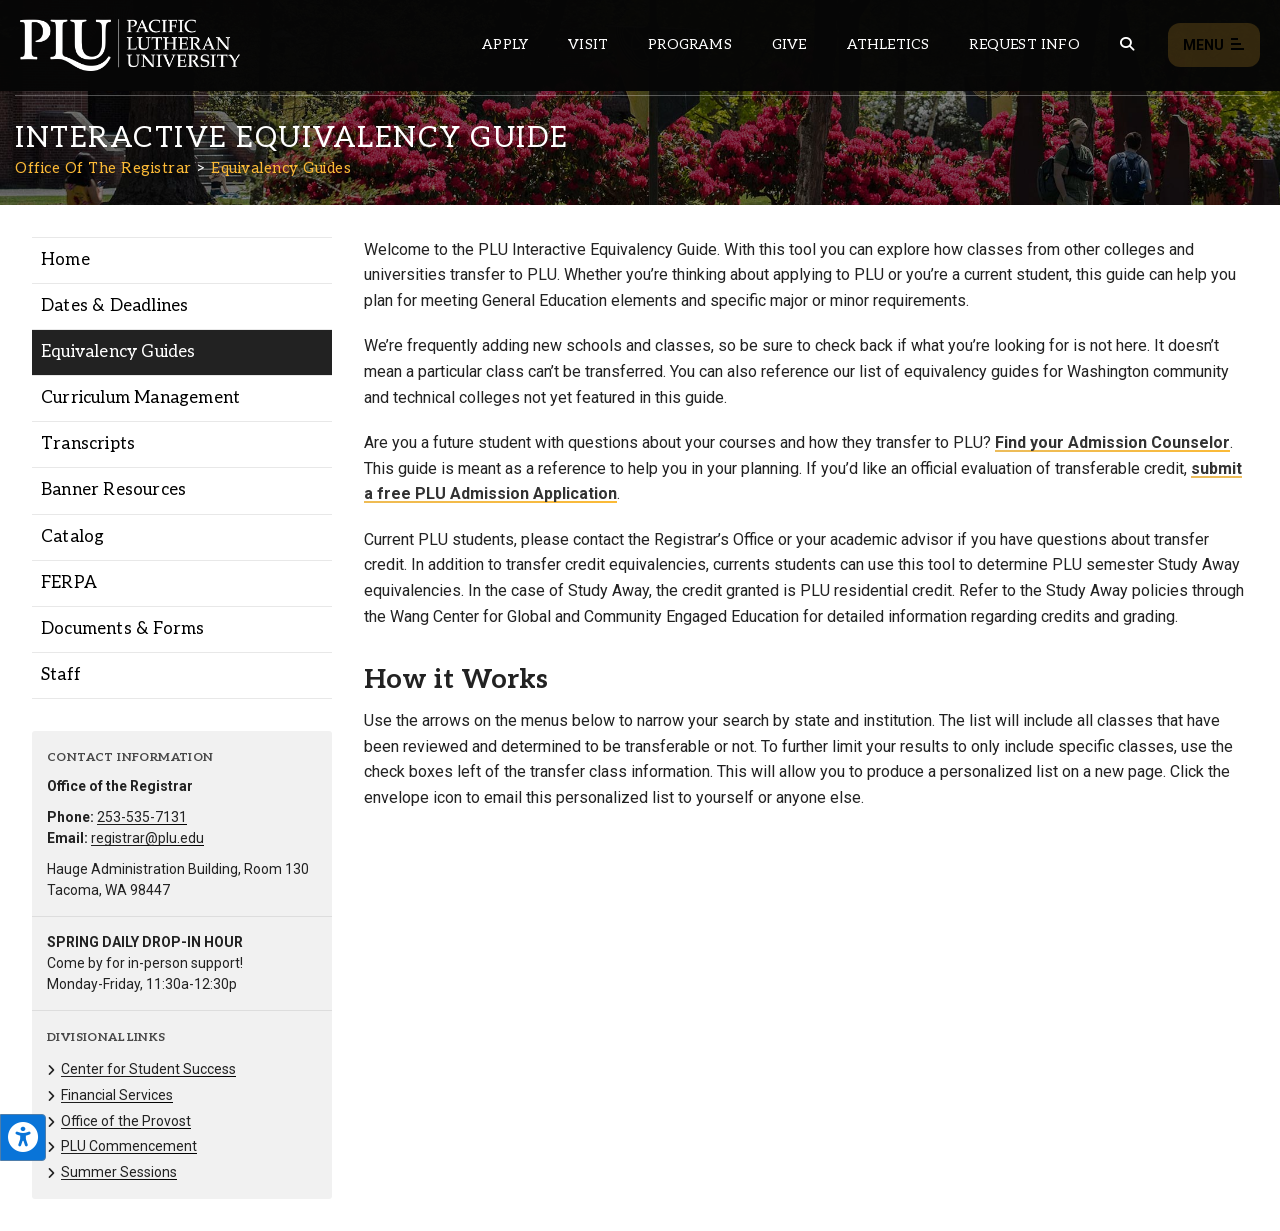 The height and width of the screenshot is (1231, 1280). What do you see at coordinates (61, 675) in the screenshot?
I see `Staff [Menu item for the "Staff" page on the Office Of The Registrar site.]` at bounding box center [61, 675].